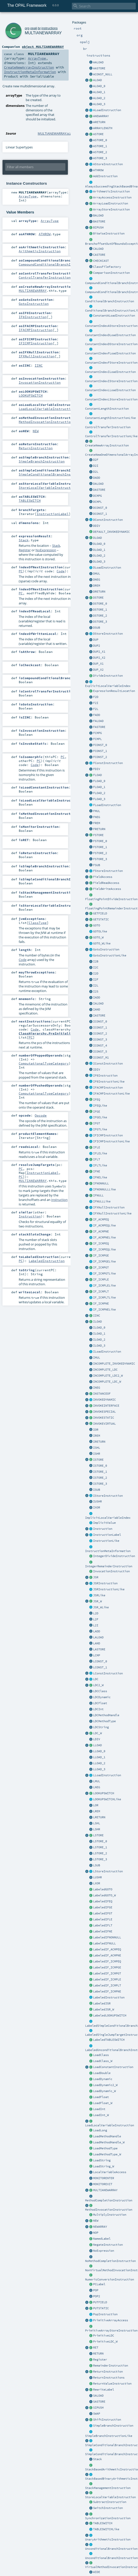  What do you see at coordinates (98, 1195) in the screenshot?
I see `IFNULL` at bounding box center [98, 1195].